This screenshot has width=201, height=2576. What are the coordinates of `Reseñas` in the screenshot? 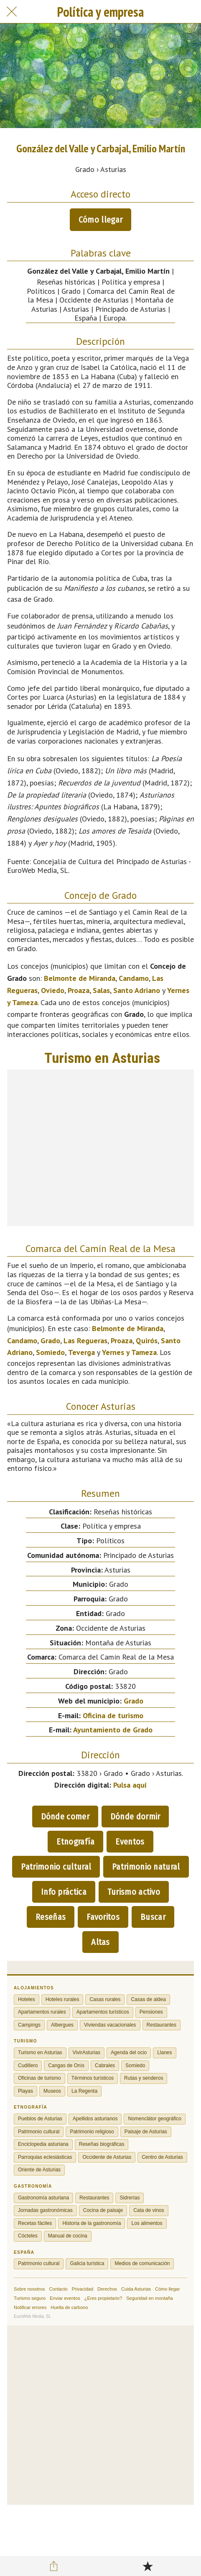 It's located at (51, 1917).